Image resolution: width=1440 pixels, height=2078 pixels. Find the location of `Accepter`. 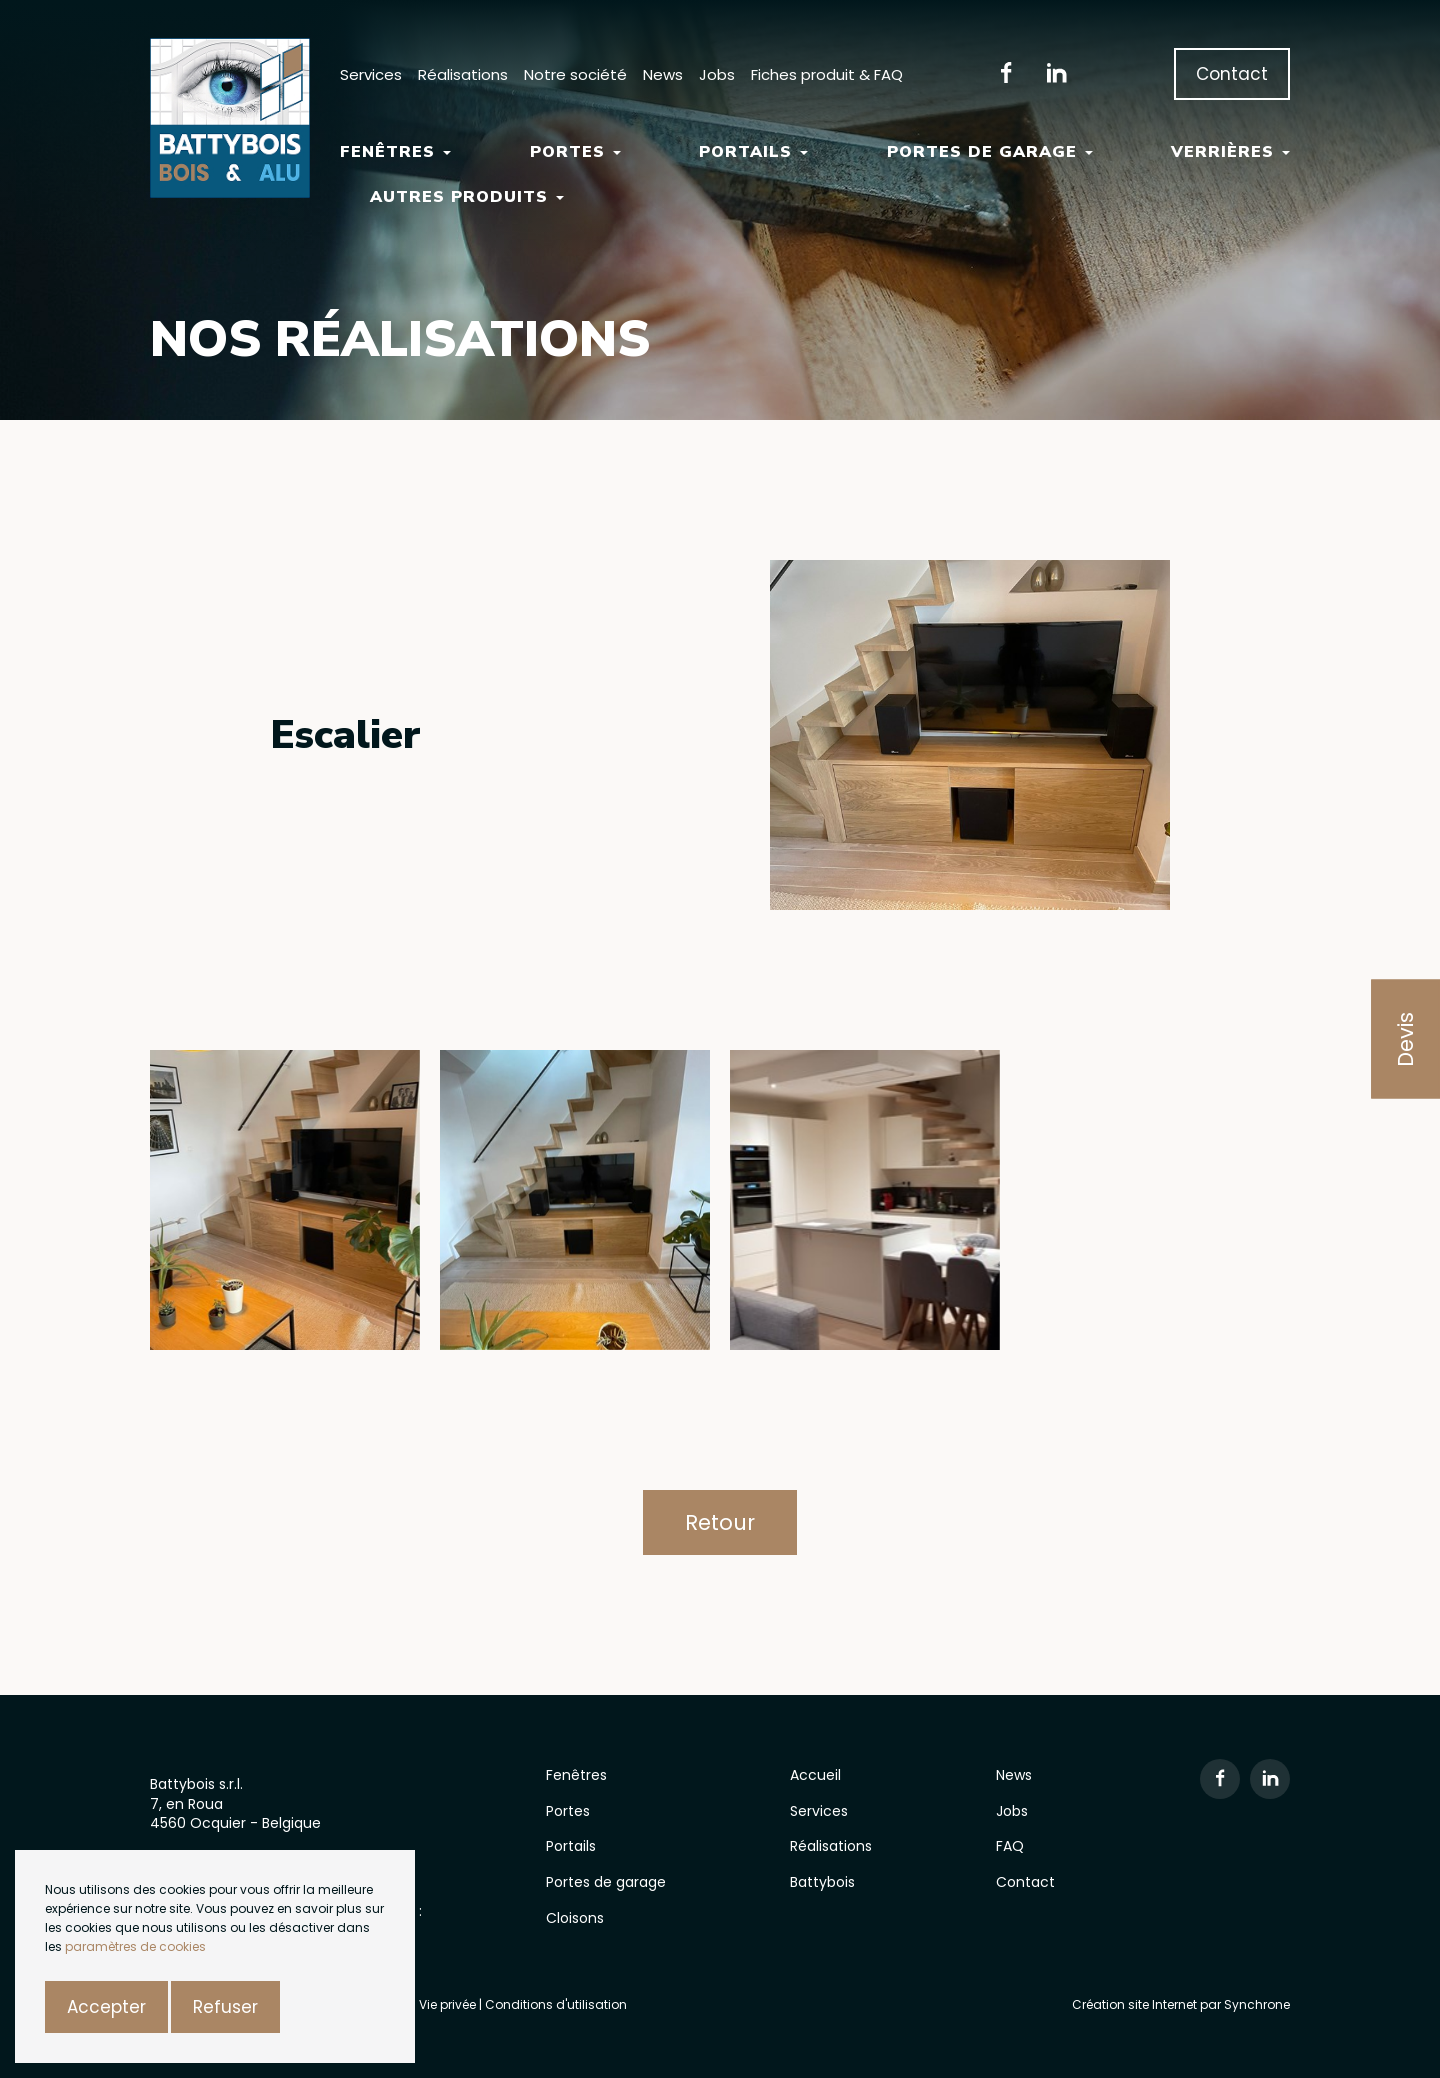

Accepter is located at coordinates (106, 2007).